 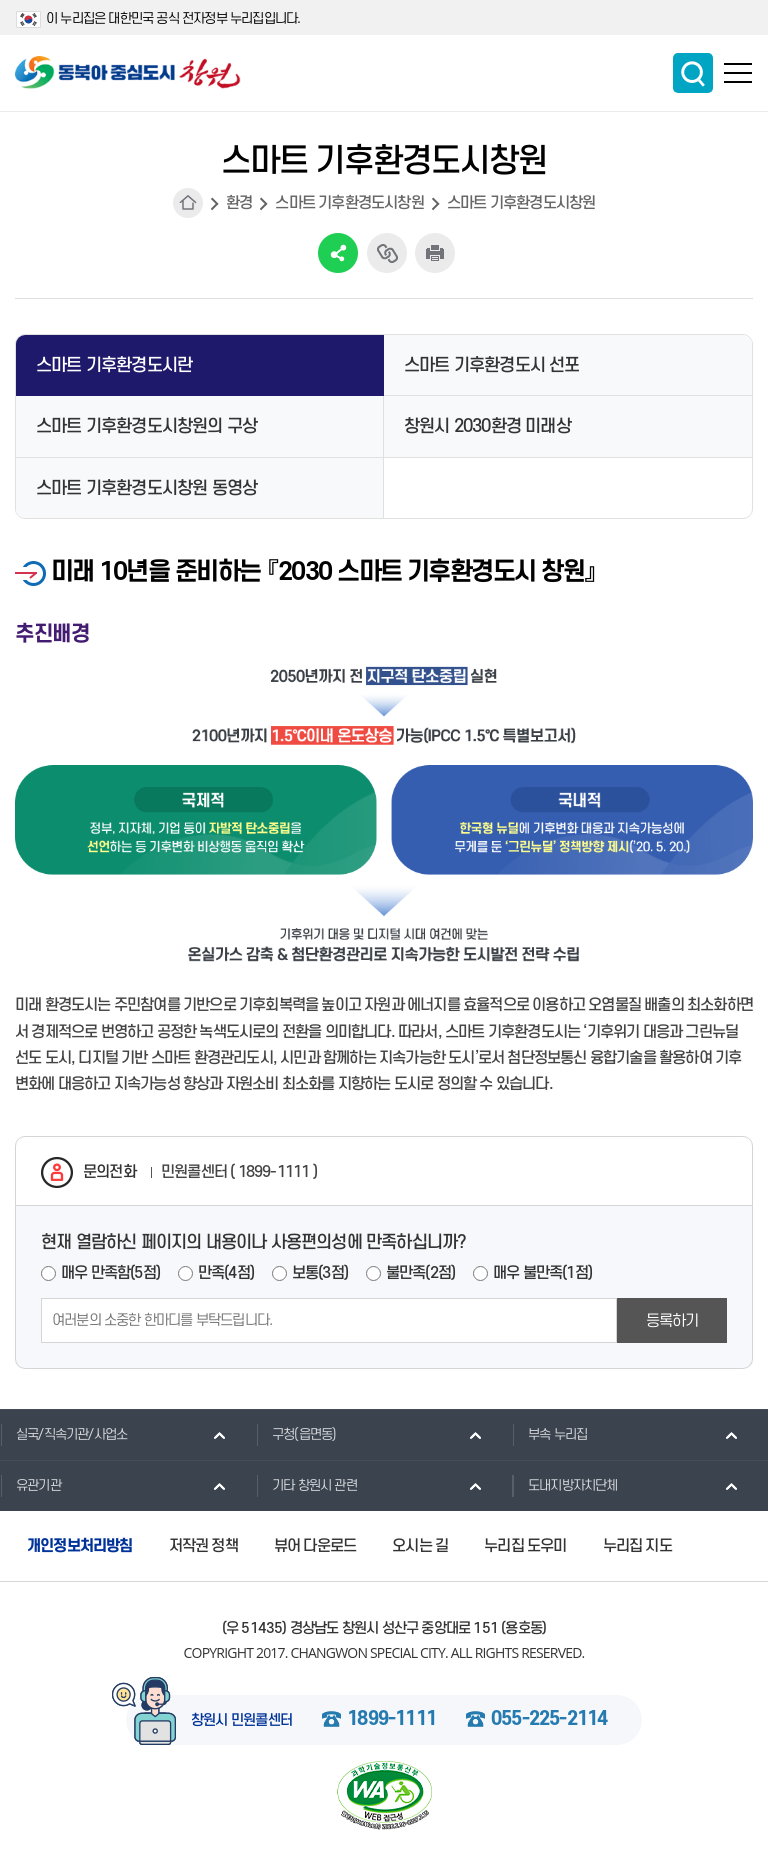 I want to click on 만족(4점), so click(x=226, y=1273).